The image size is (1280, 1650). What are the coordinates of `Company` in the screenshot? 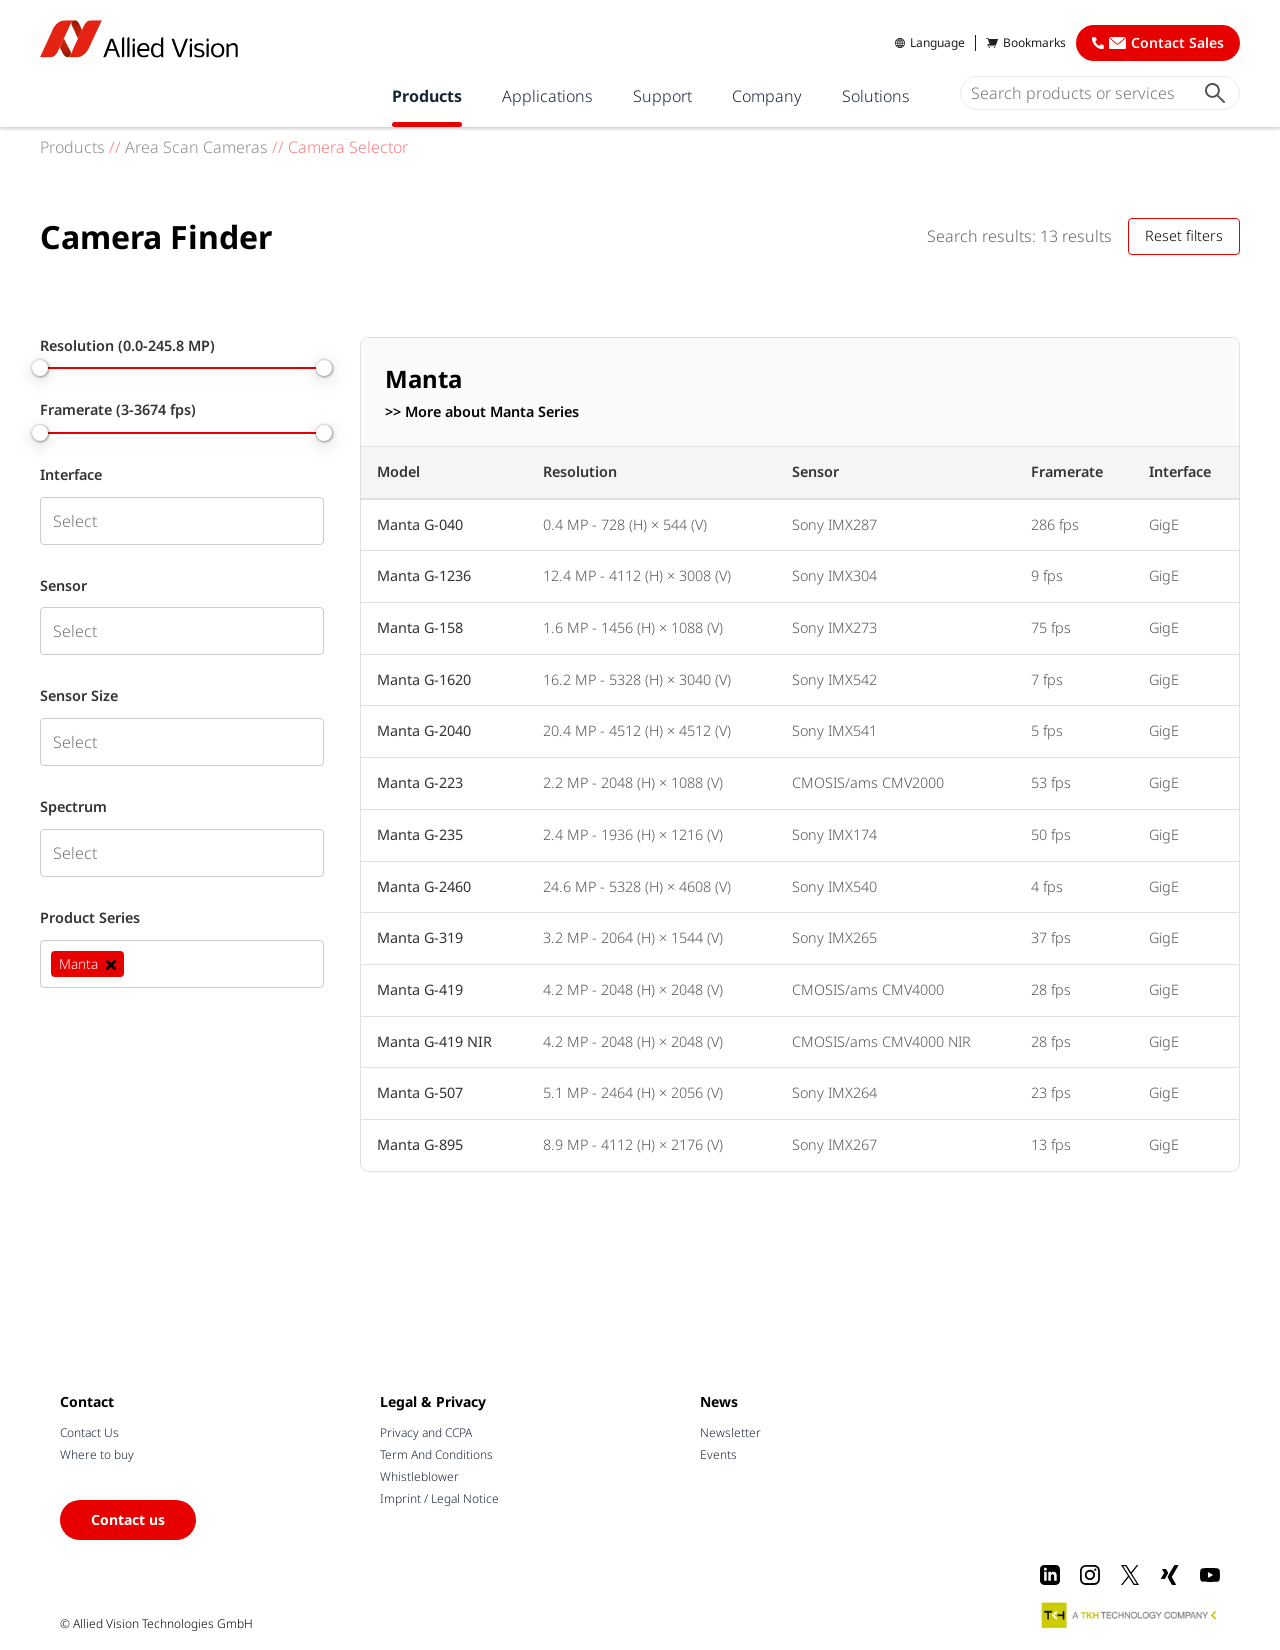 It's located at (767, 96).